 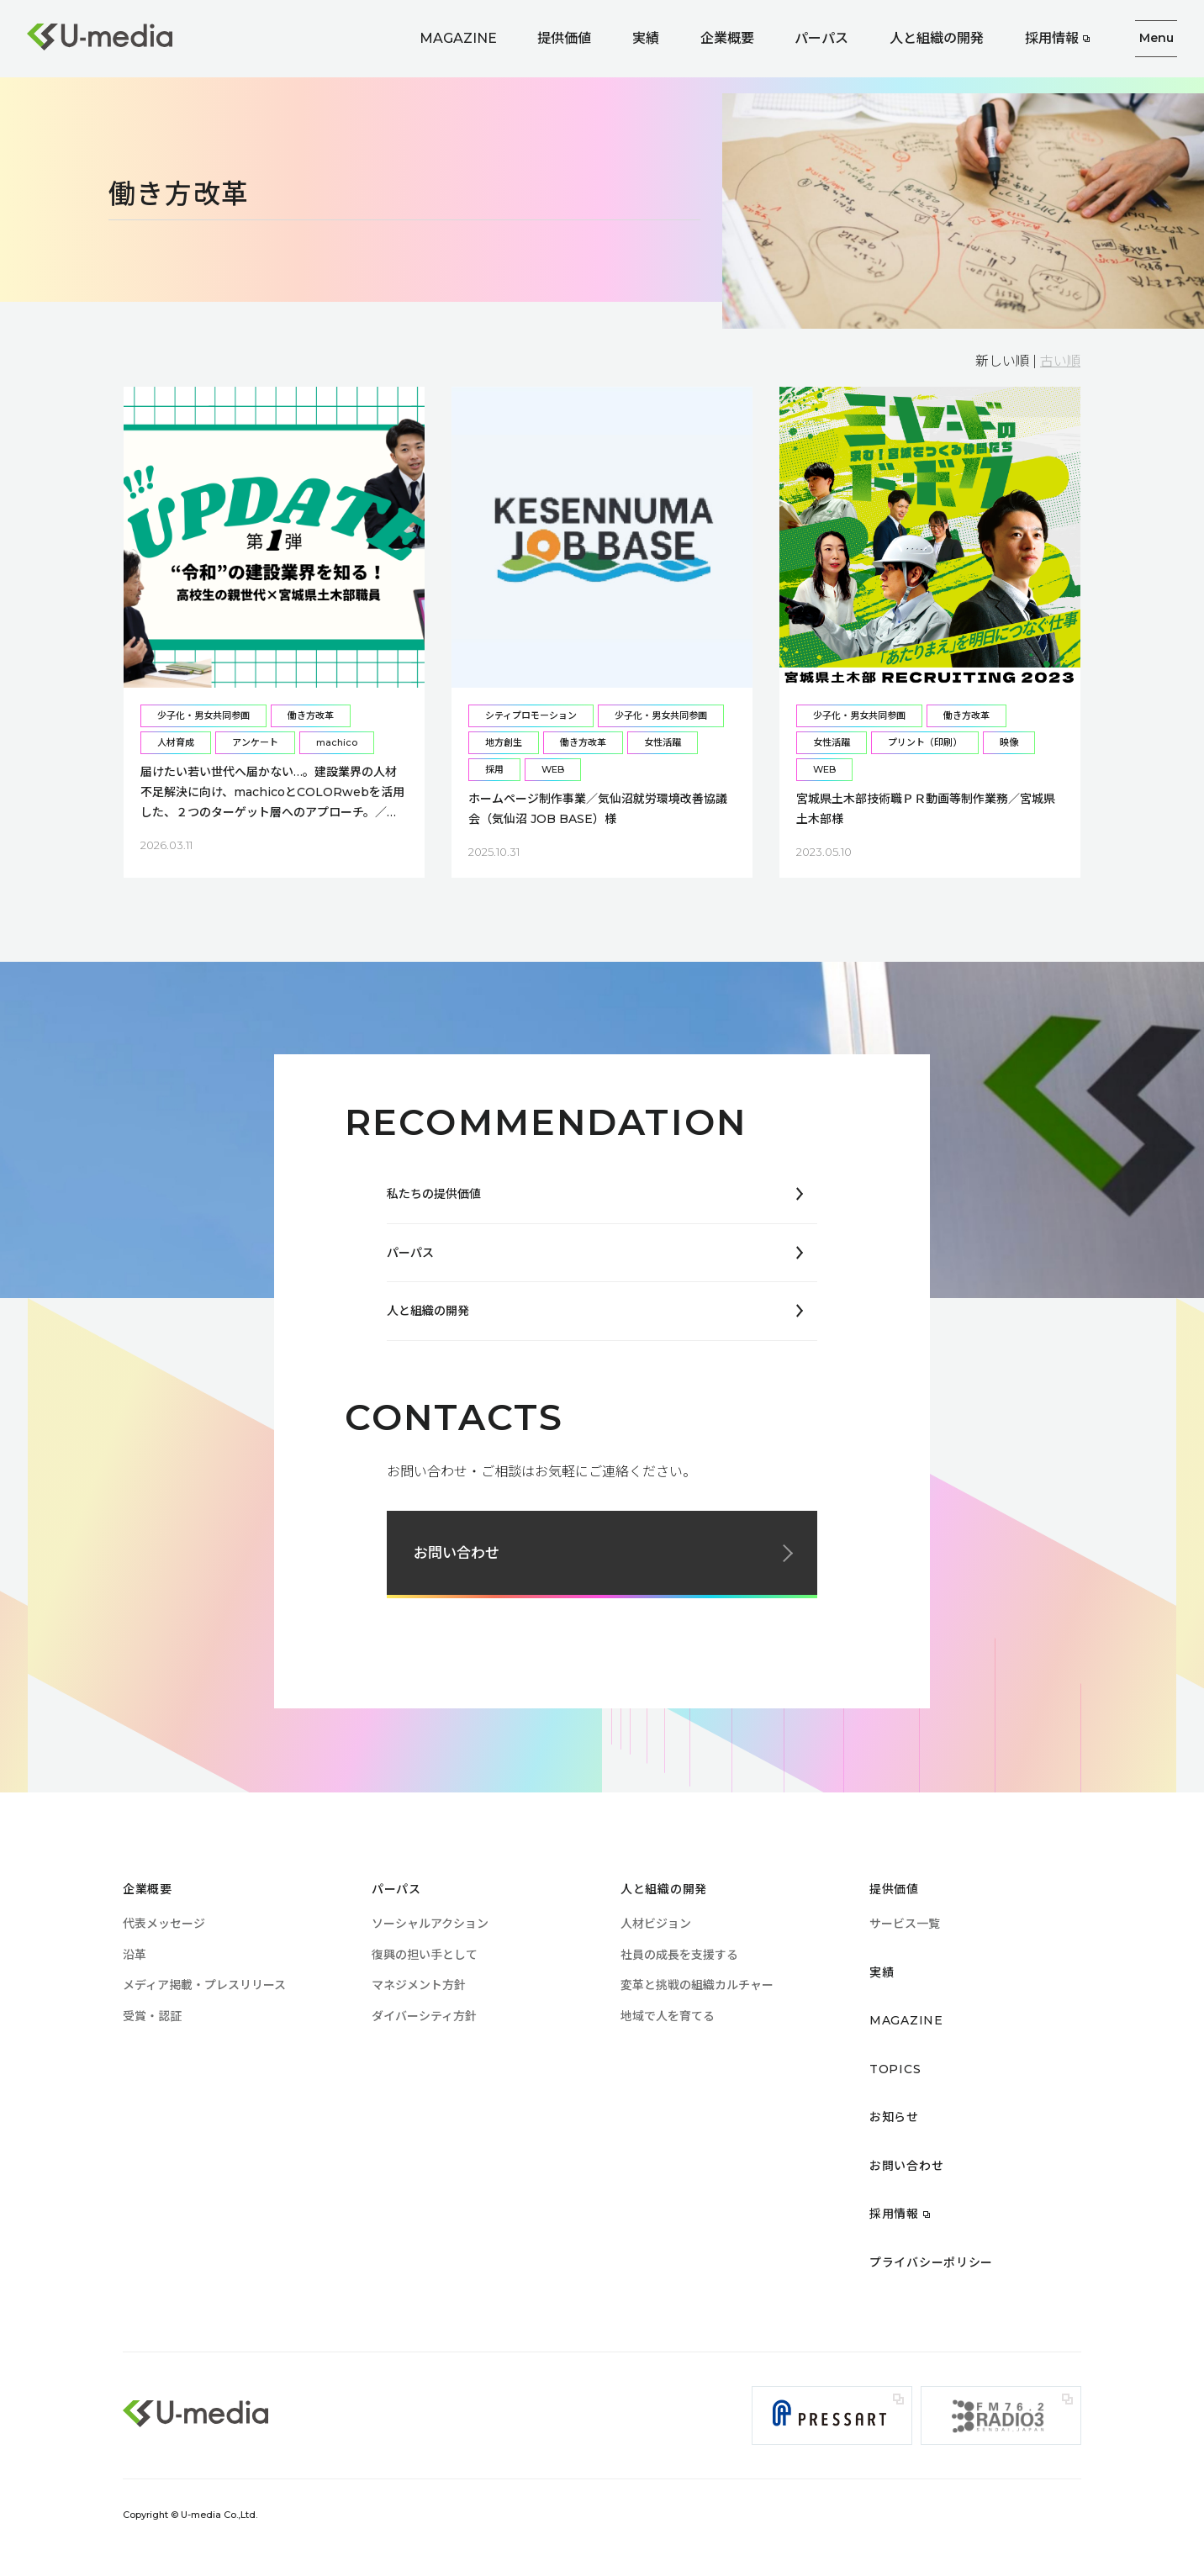 What do you see at coordinates (419, 1985) in the screenshot?
I see `マネジメント方針` at bounding box center [419, 1985].